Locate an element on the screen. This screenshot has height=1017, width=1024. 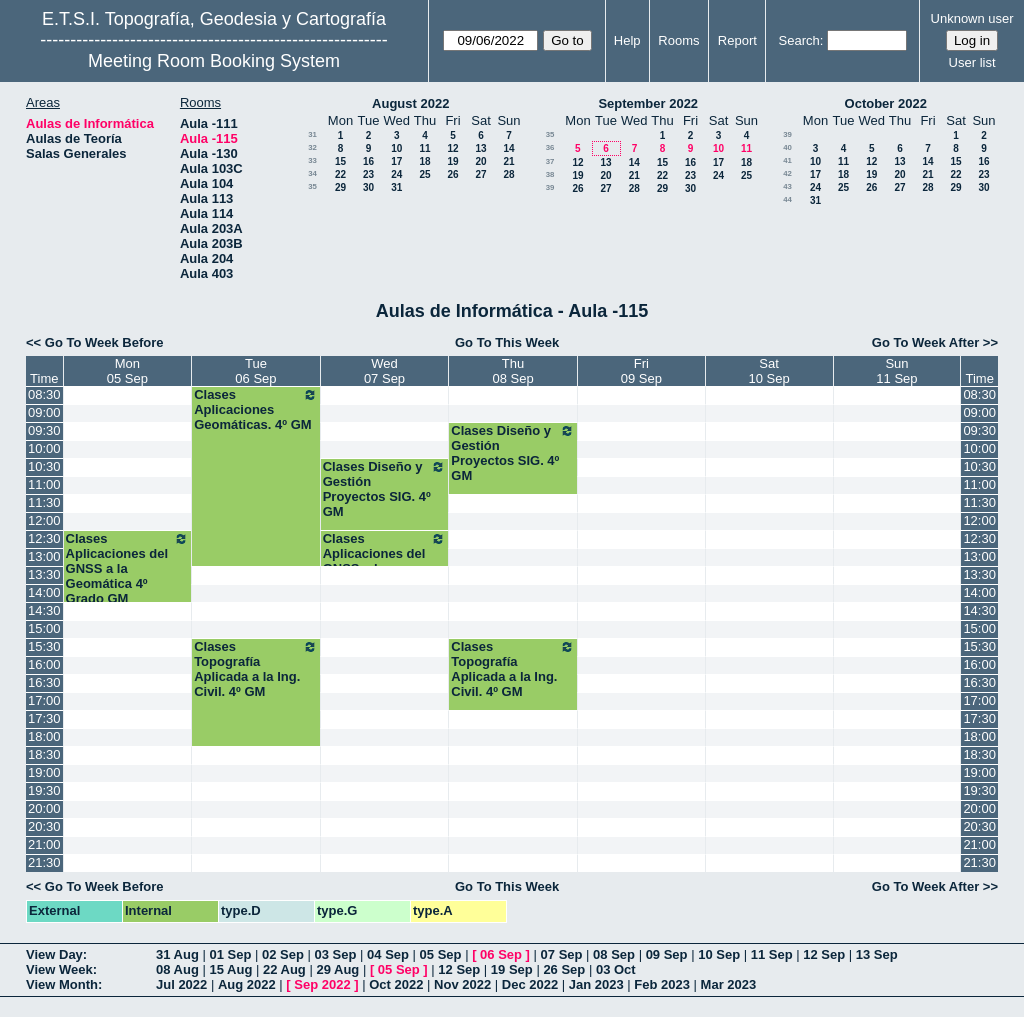
38 is located at coordinates (550, 174).